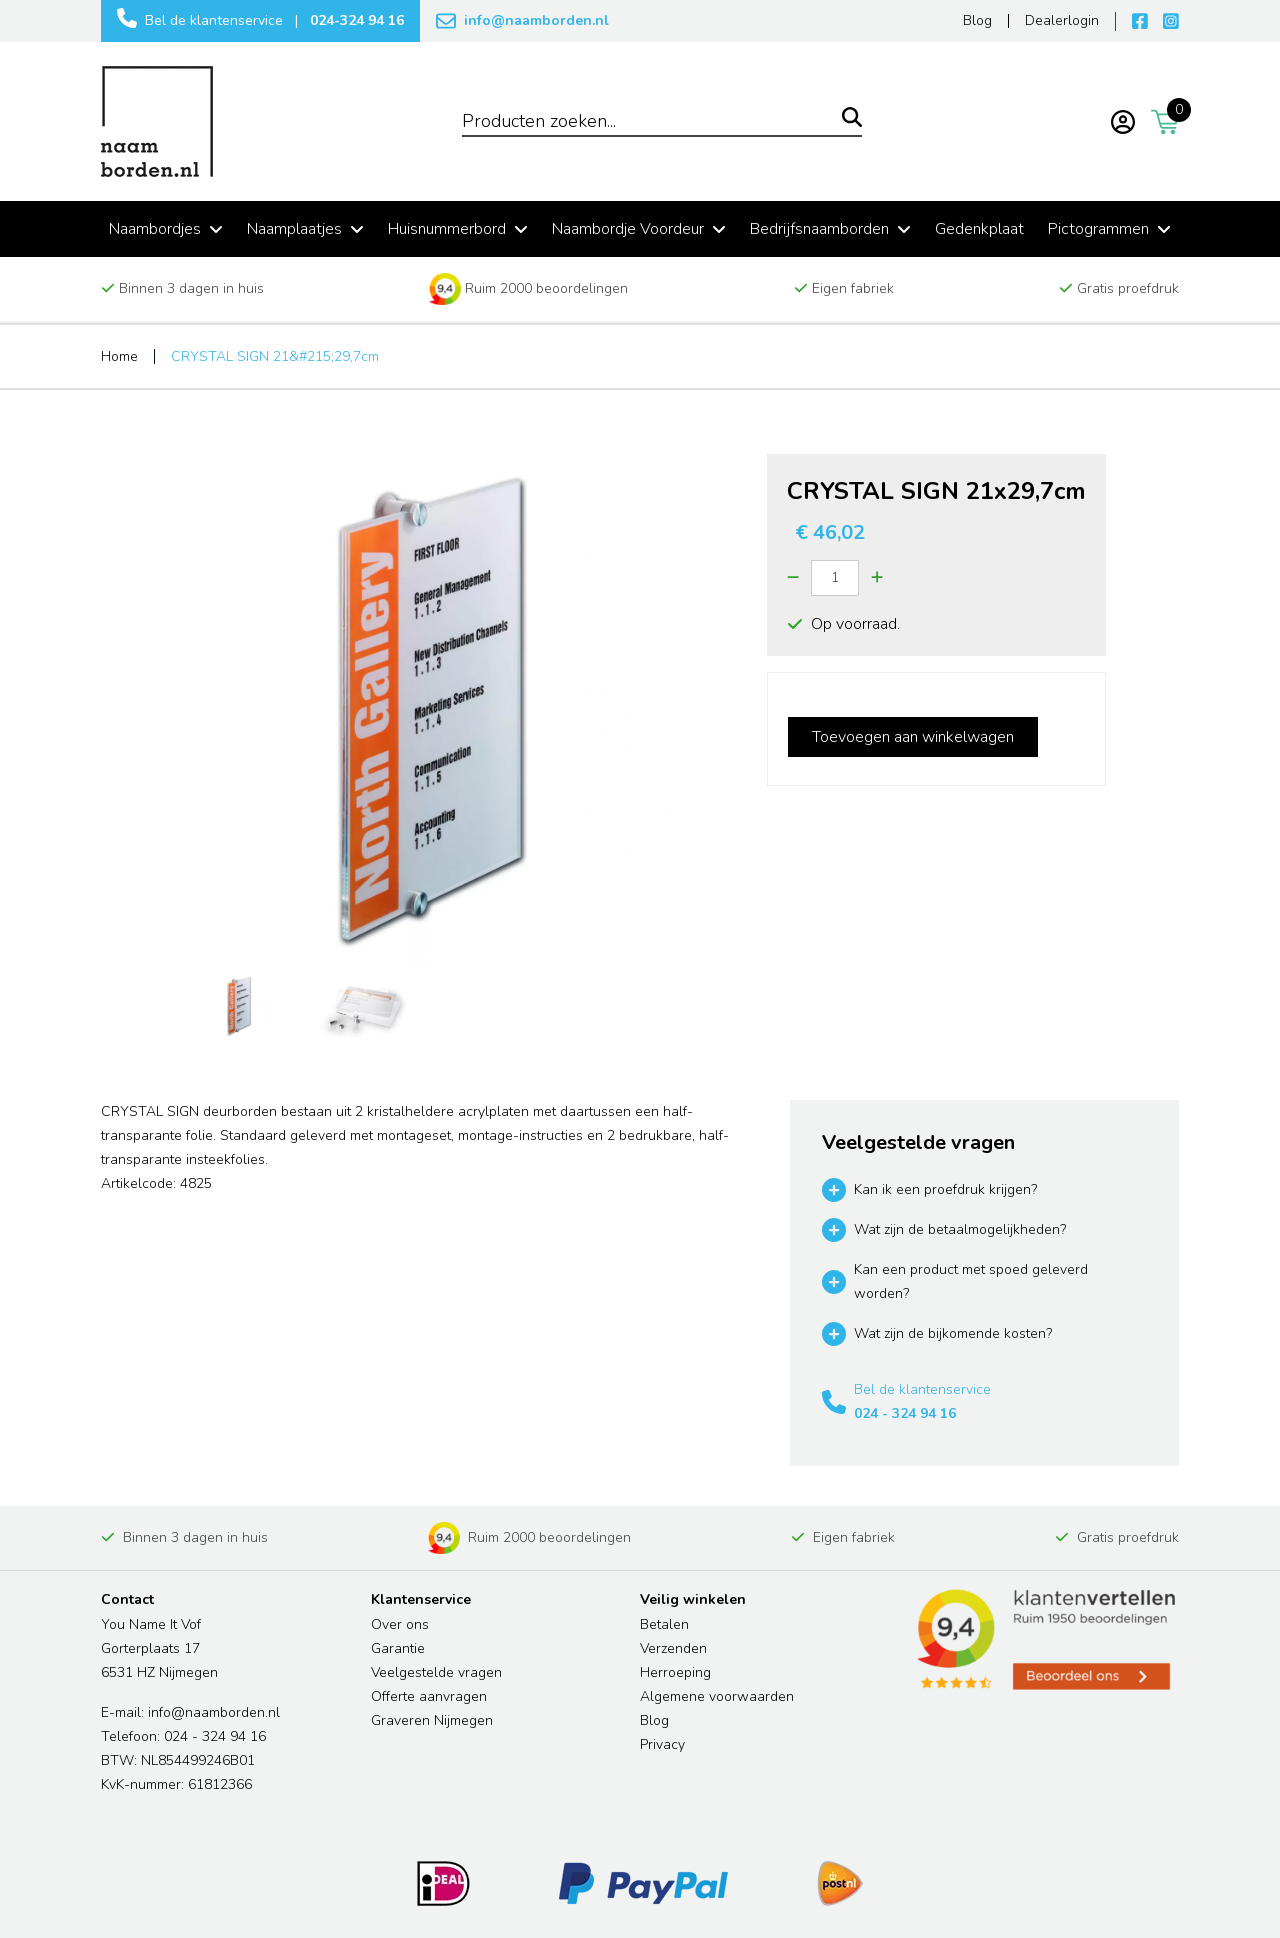  Describe the element at coordinates (429, 1696) in the screenshot. I see `Offerte aanvragen` at that location.